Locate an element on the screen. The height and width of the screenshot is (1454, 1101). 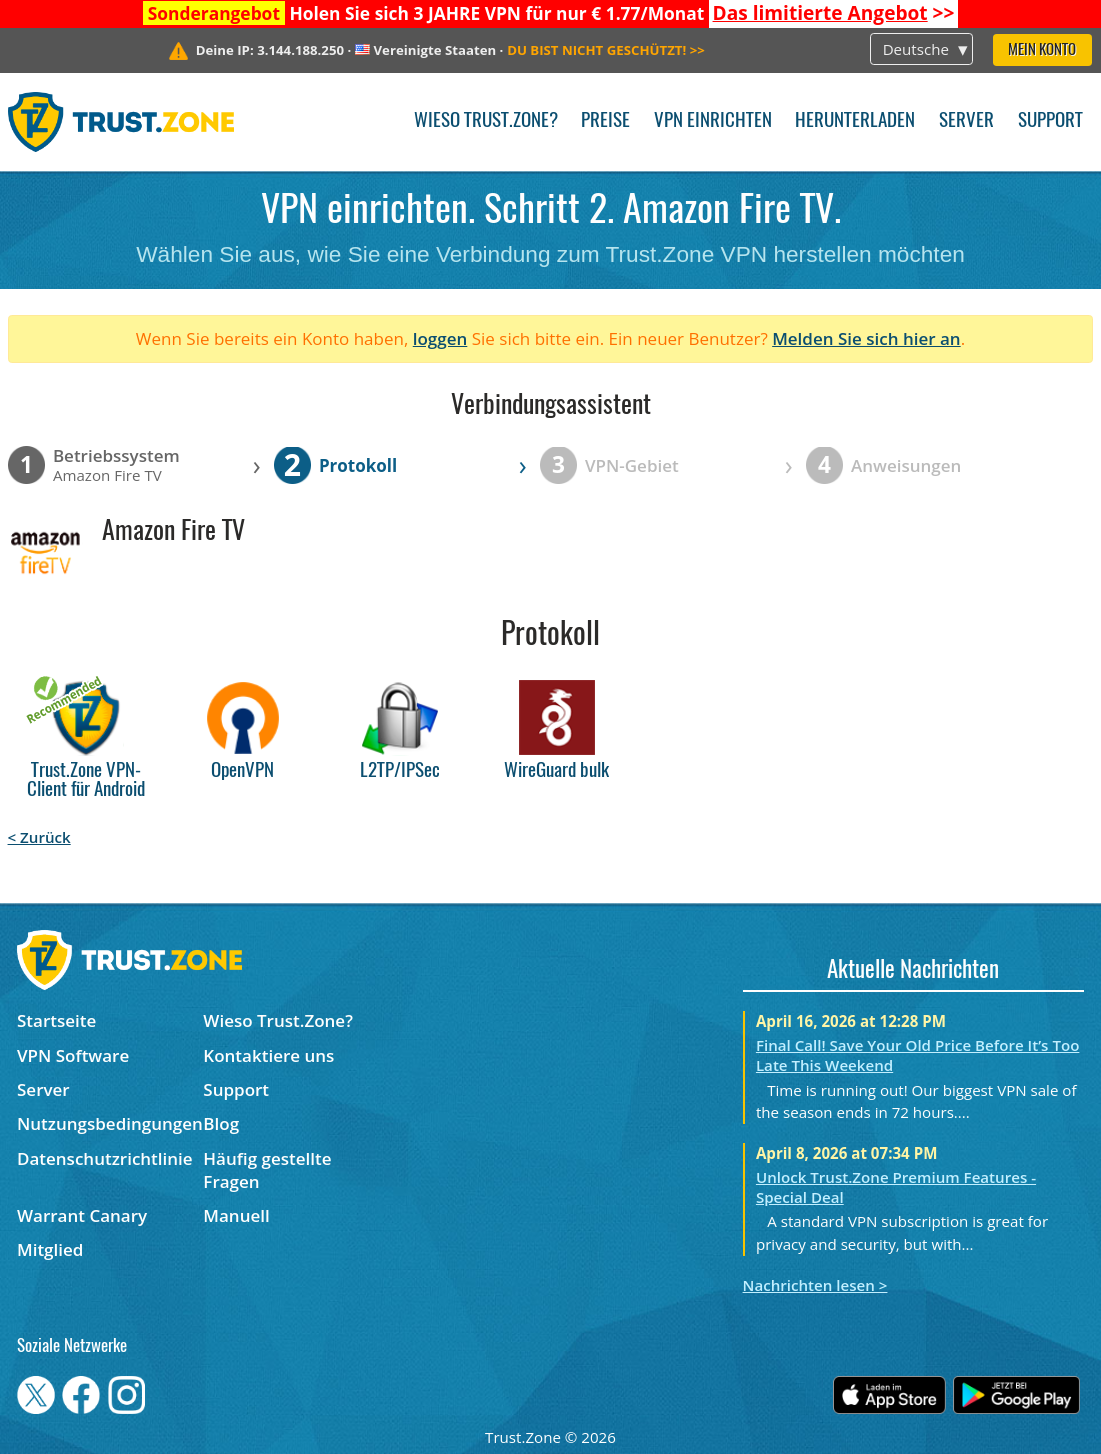
Herunterladen is located at coordinates (855, 121).